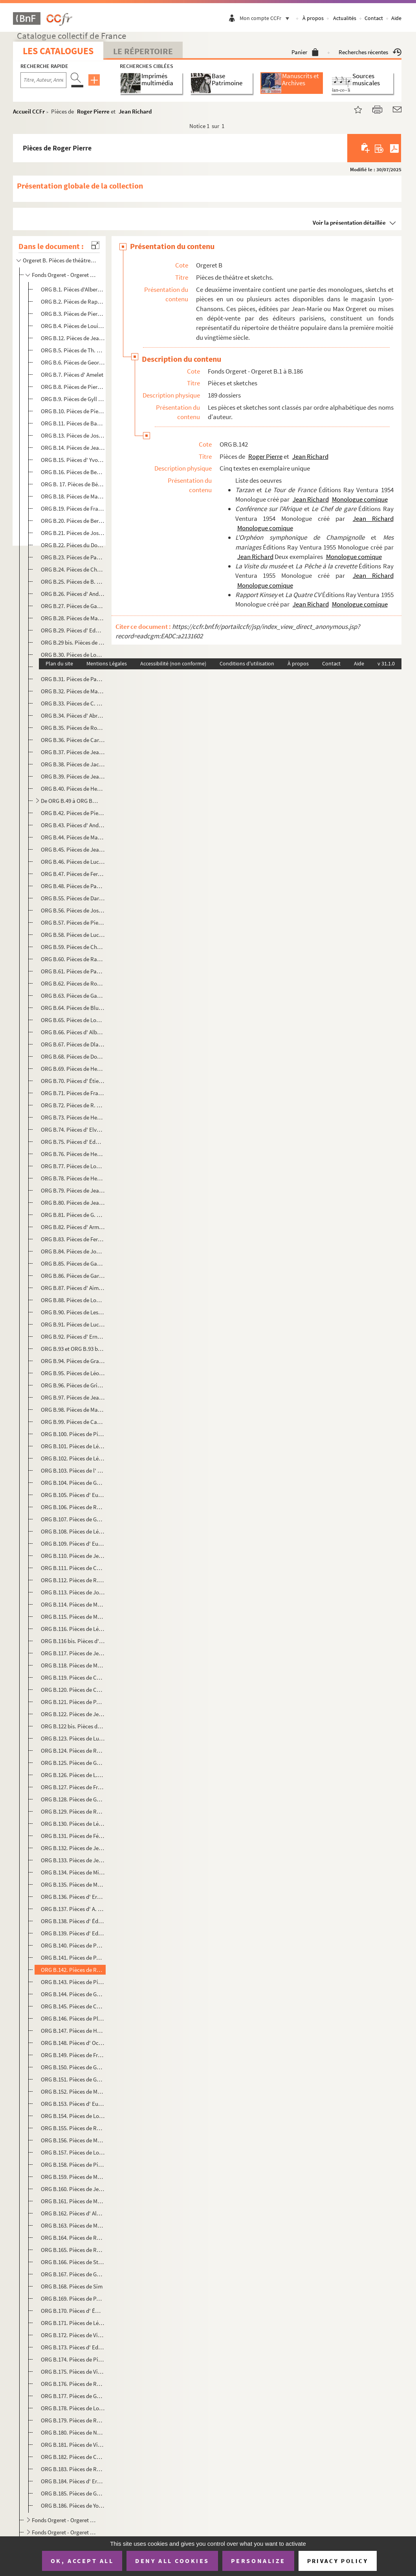 This screenshot has width=416, height=2576. Describe the element at coordinates (73, 1738) in the screenshot. I see `ORG B.123. Pièces de Luc Mégret` at that location.